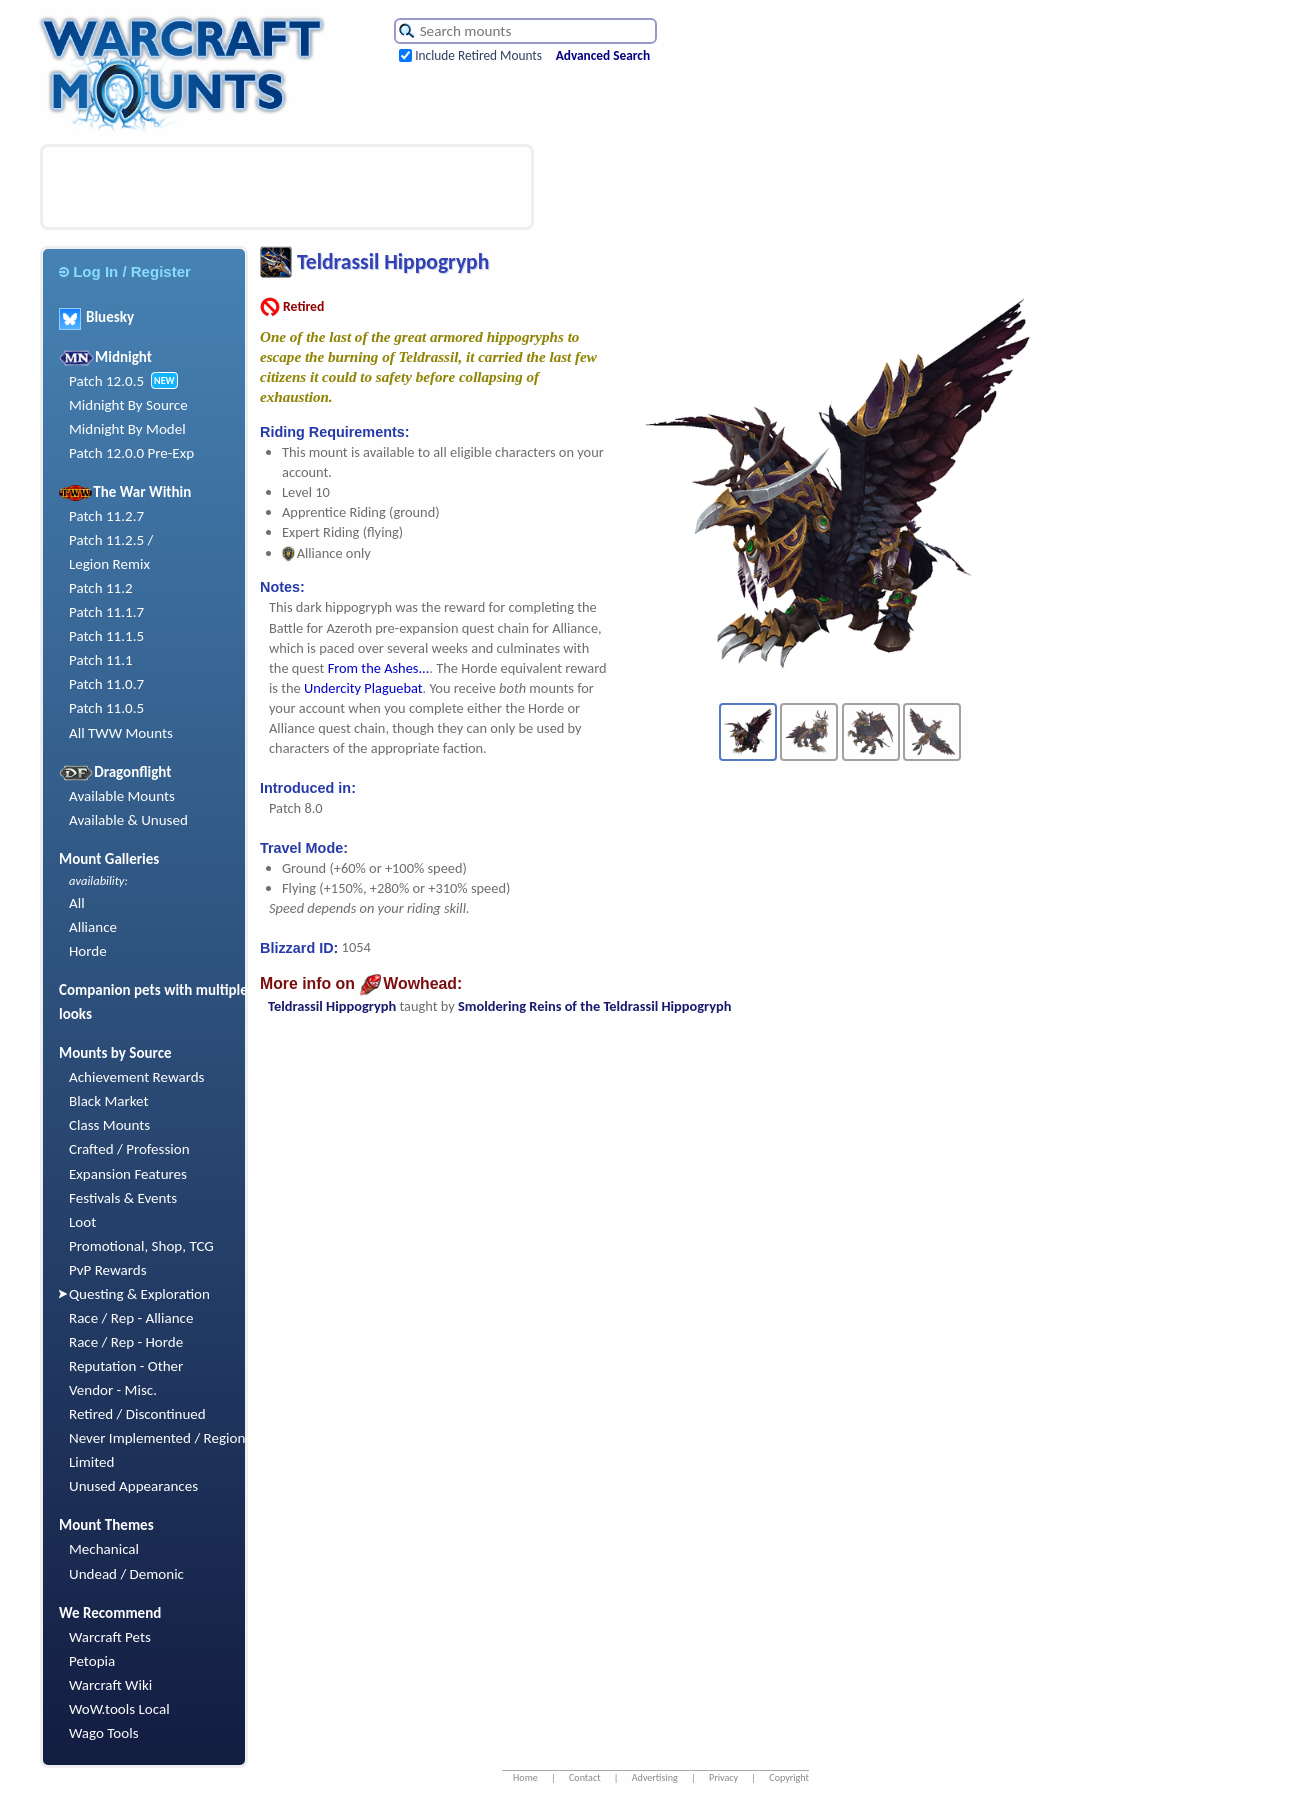 This screenshot has height=1807, width=1300. I want to click on Festivals & Events, so click(123, 1198).